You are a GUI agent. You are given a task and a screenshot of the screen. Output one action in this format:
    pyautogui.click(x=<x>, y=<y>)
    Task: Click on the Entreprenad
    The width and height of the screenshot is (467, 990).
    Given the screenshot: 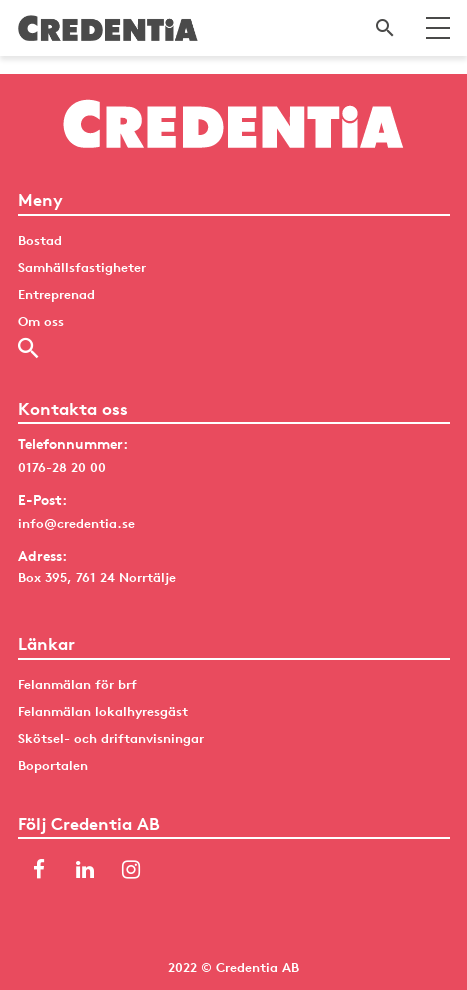 What is the action you would take?
    pyautogui.click(x=56, y=294)
    